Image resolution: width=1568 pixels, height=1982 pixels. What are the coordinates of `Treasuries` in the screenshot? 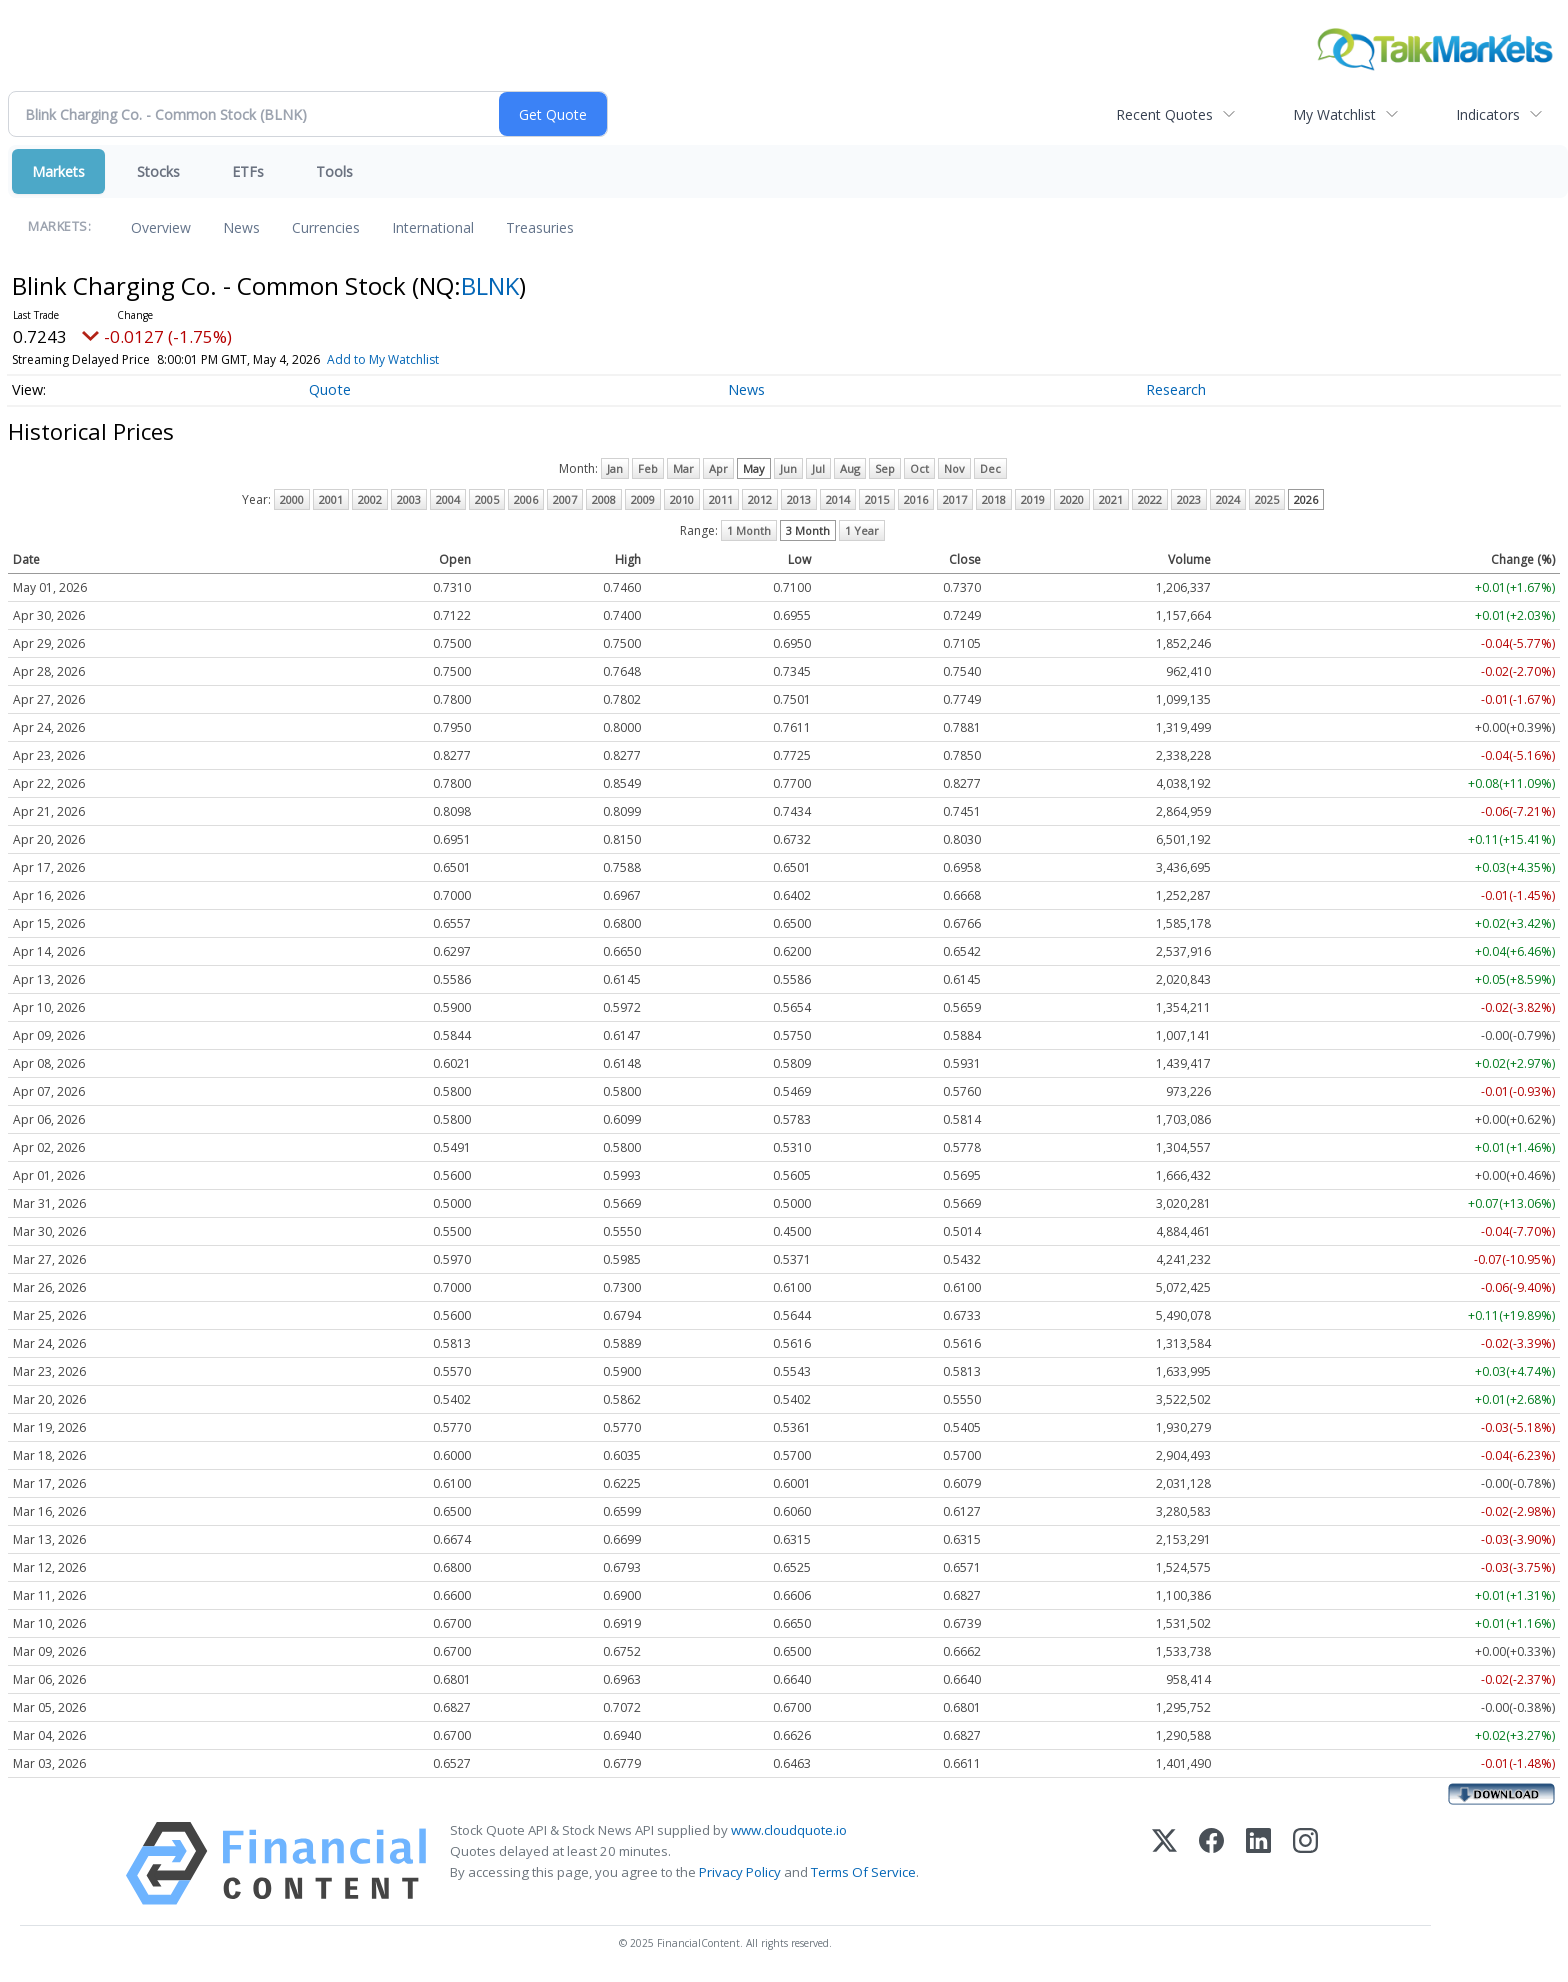 It's located at (540, 227).